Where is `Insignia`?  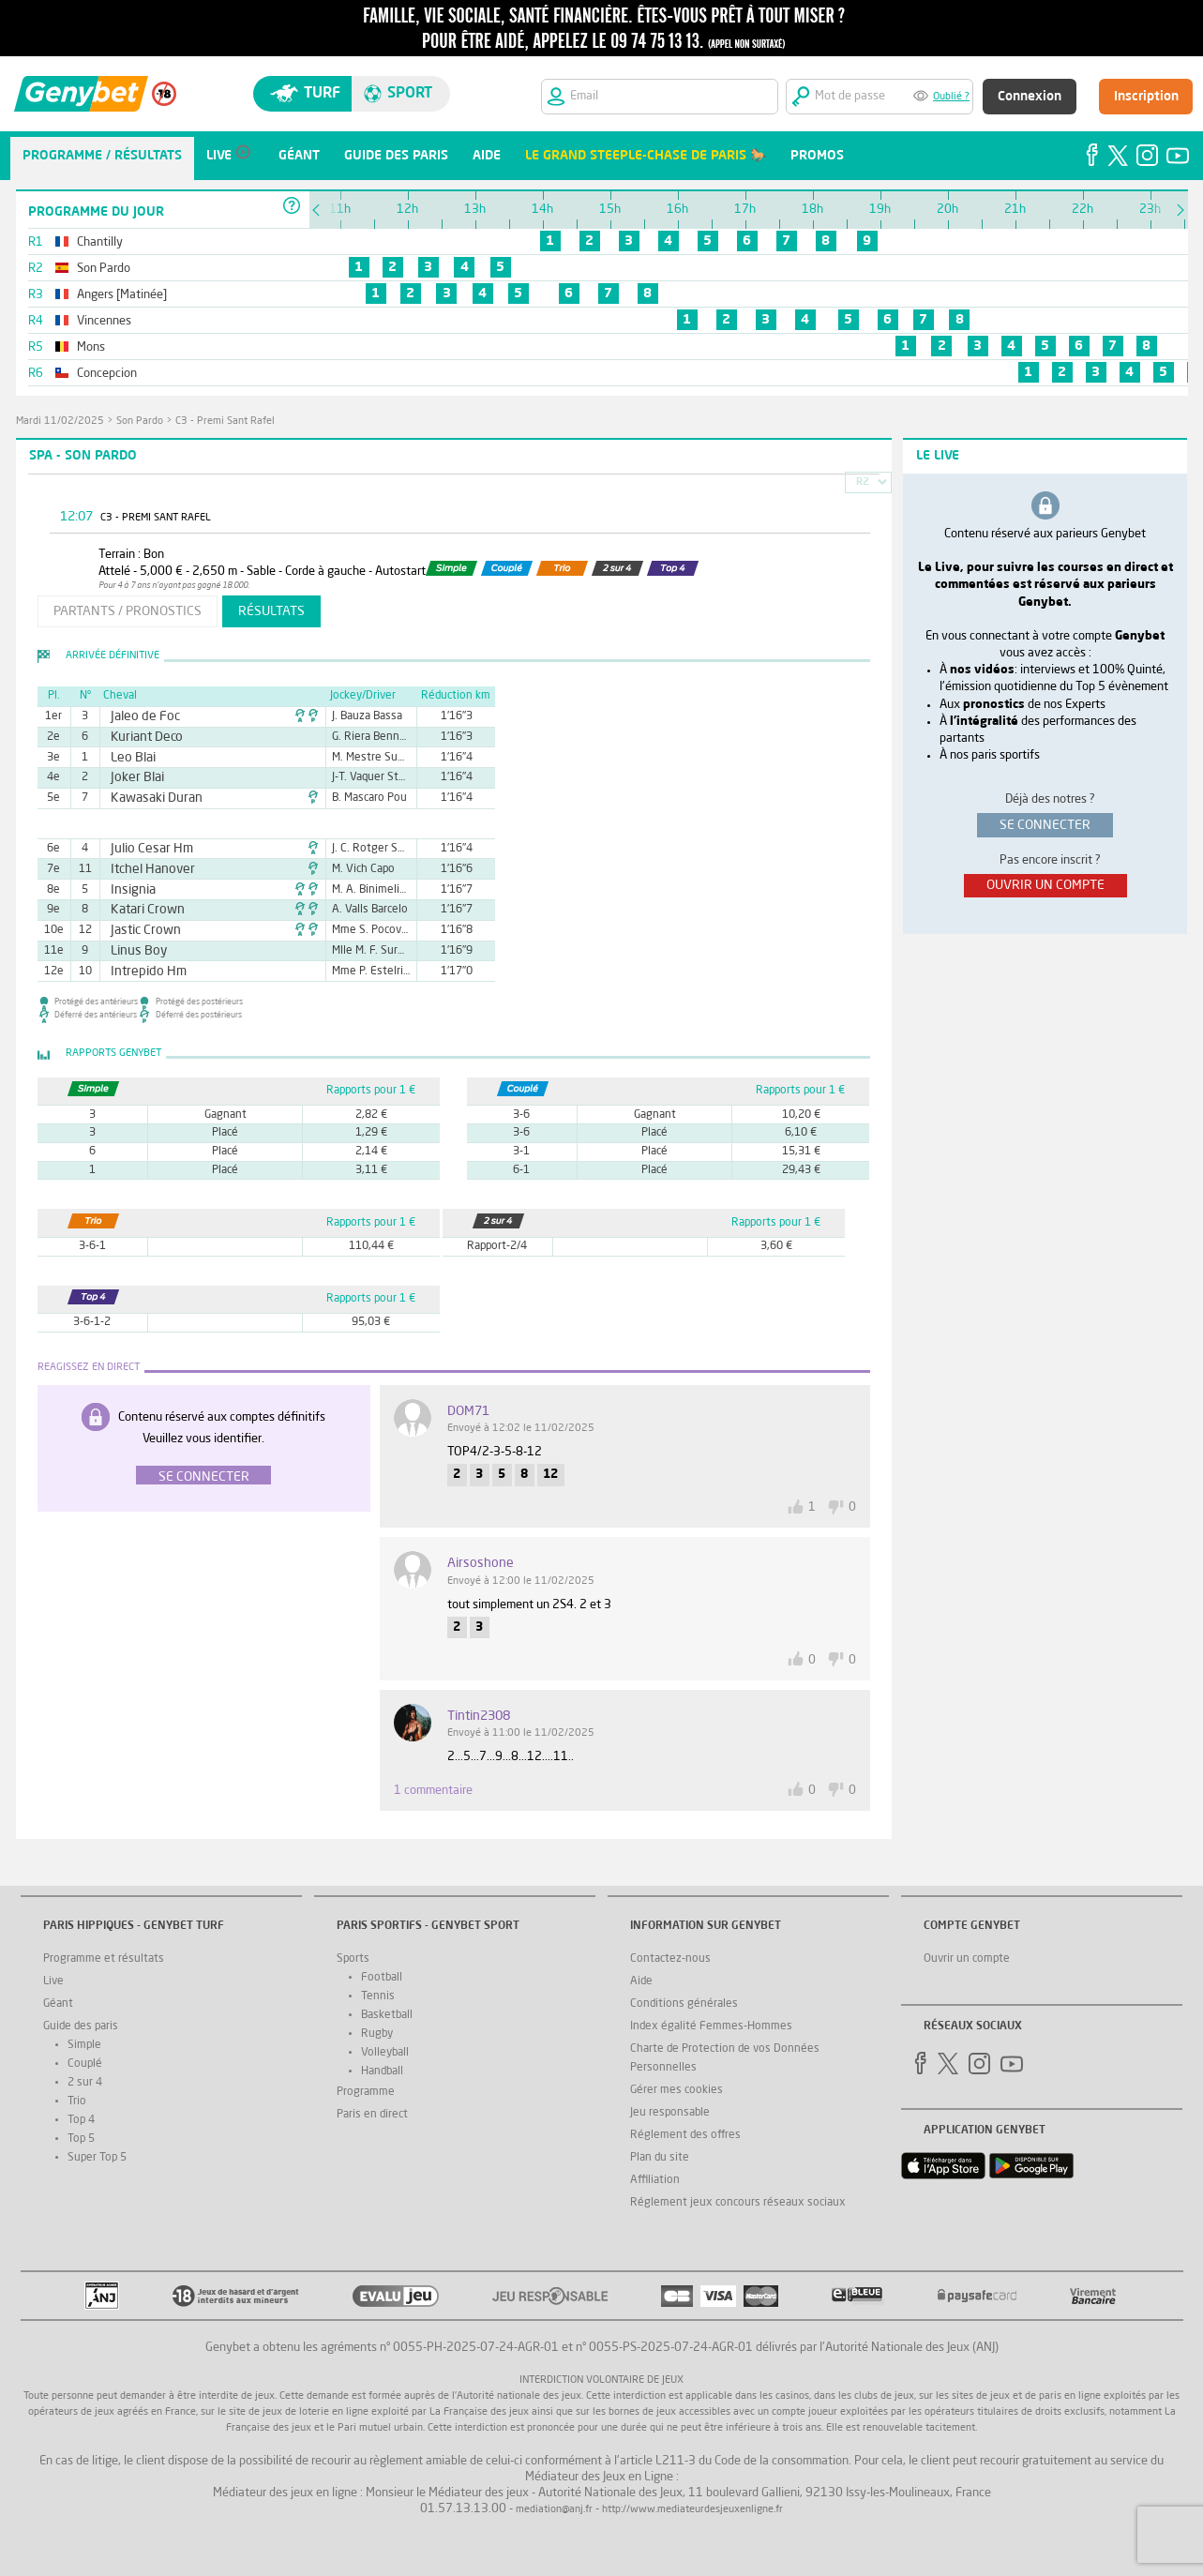
Insignia is located at coordinates (128, 889).